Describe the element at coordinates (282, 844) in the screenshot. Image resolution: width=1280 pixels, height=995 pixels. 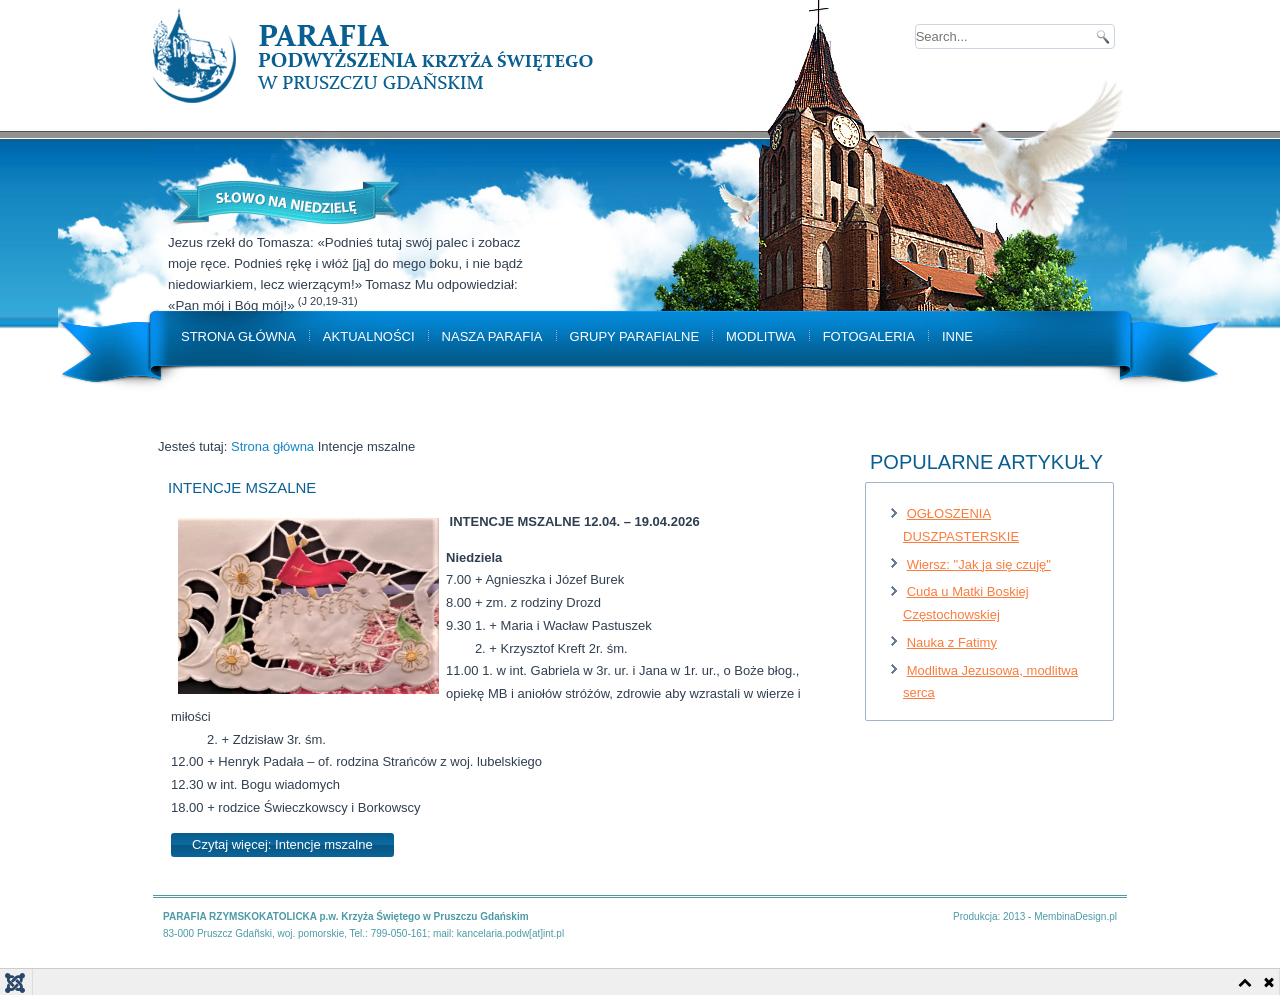
I see `Czytaj więcej: Intencje mszalne` at that location.